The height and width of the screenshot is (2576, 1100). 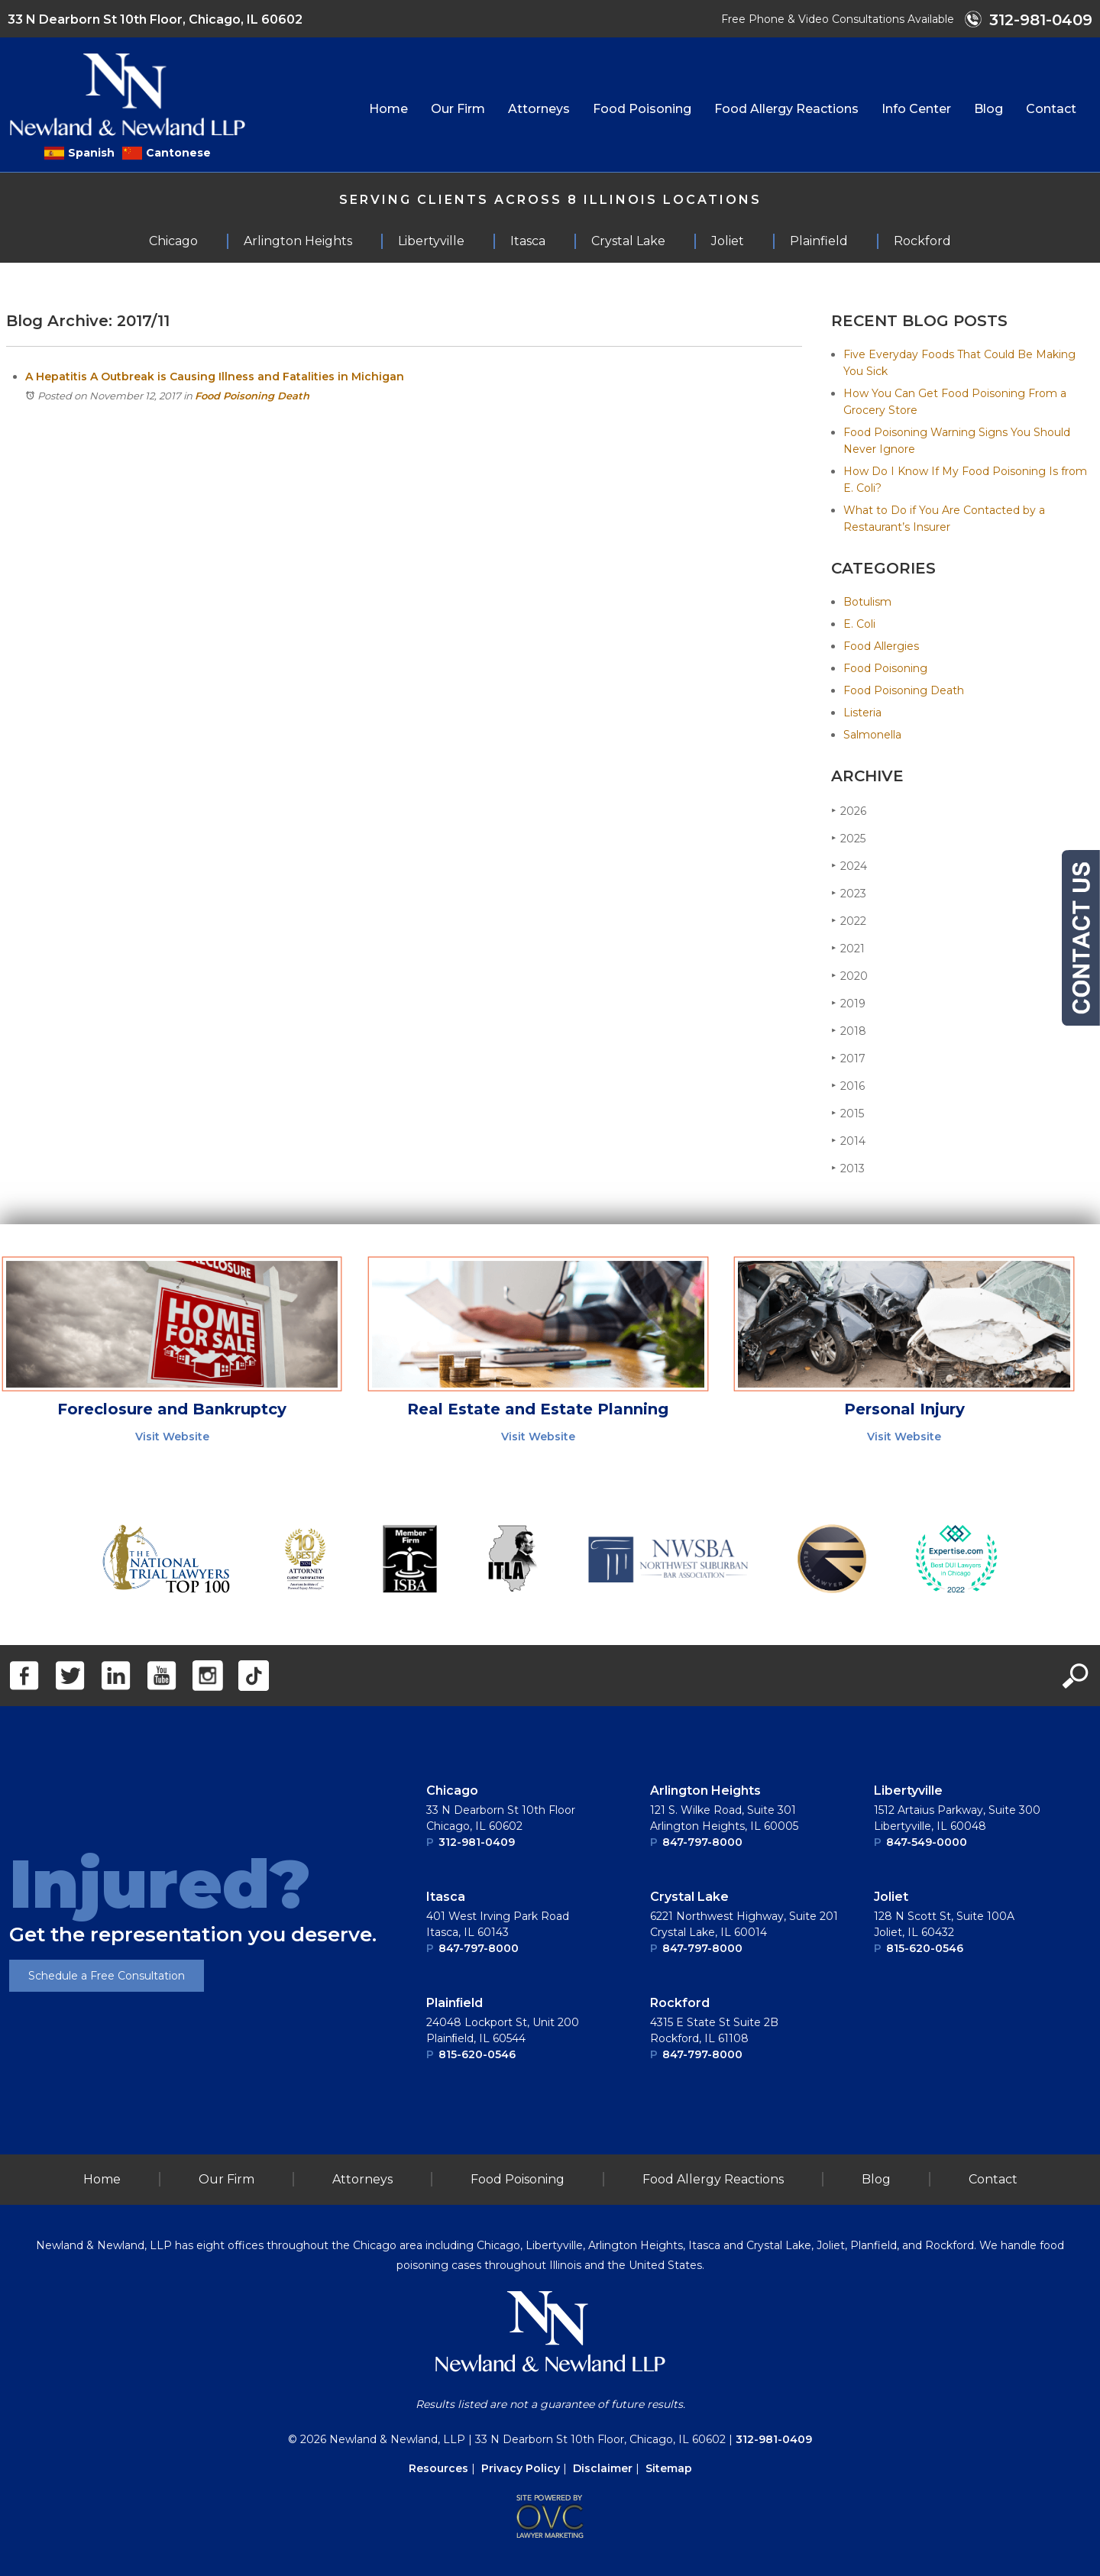 What do you see at coordinates (916, 109) in the screenshot?
I see `Info Center` at bounding box center [916, 109].